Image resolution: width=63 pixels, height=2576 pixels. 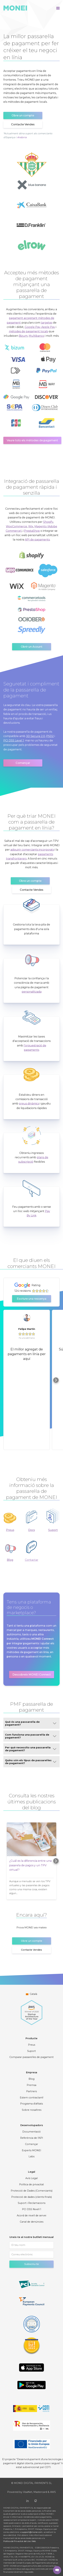 What do you see at coordinates (31, 2131) in the screenshot?
I see `Documentació` at bounding box center [31, 2131].